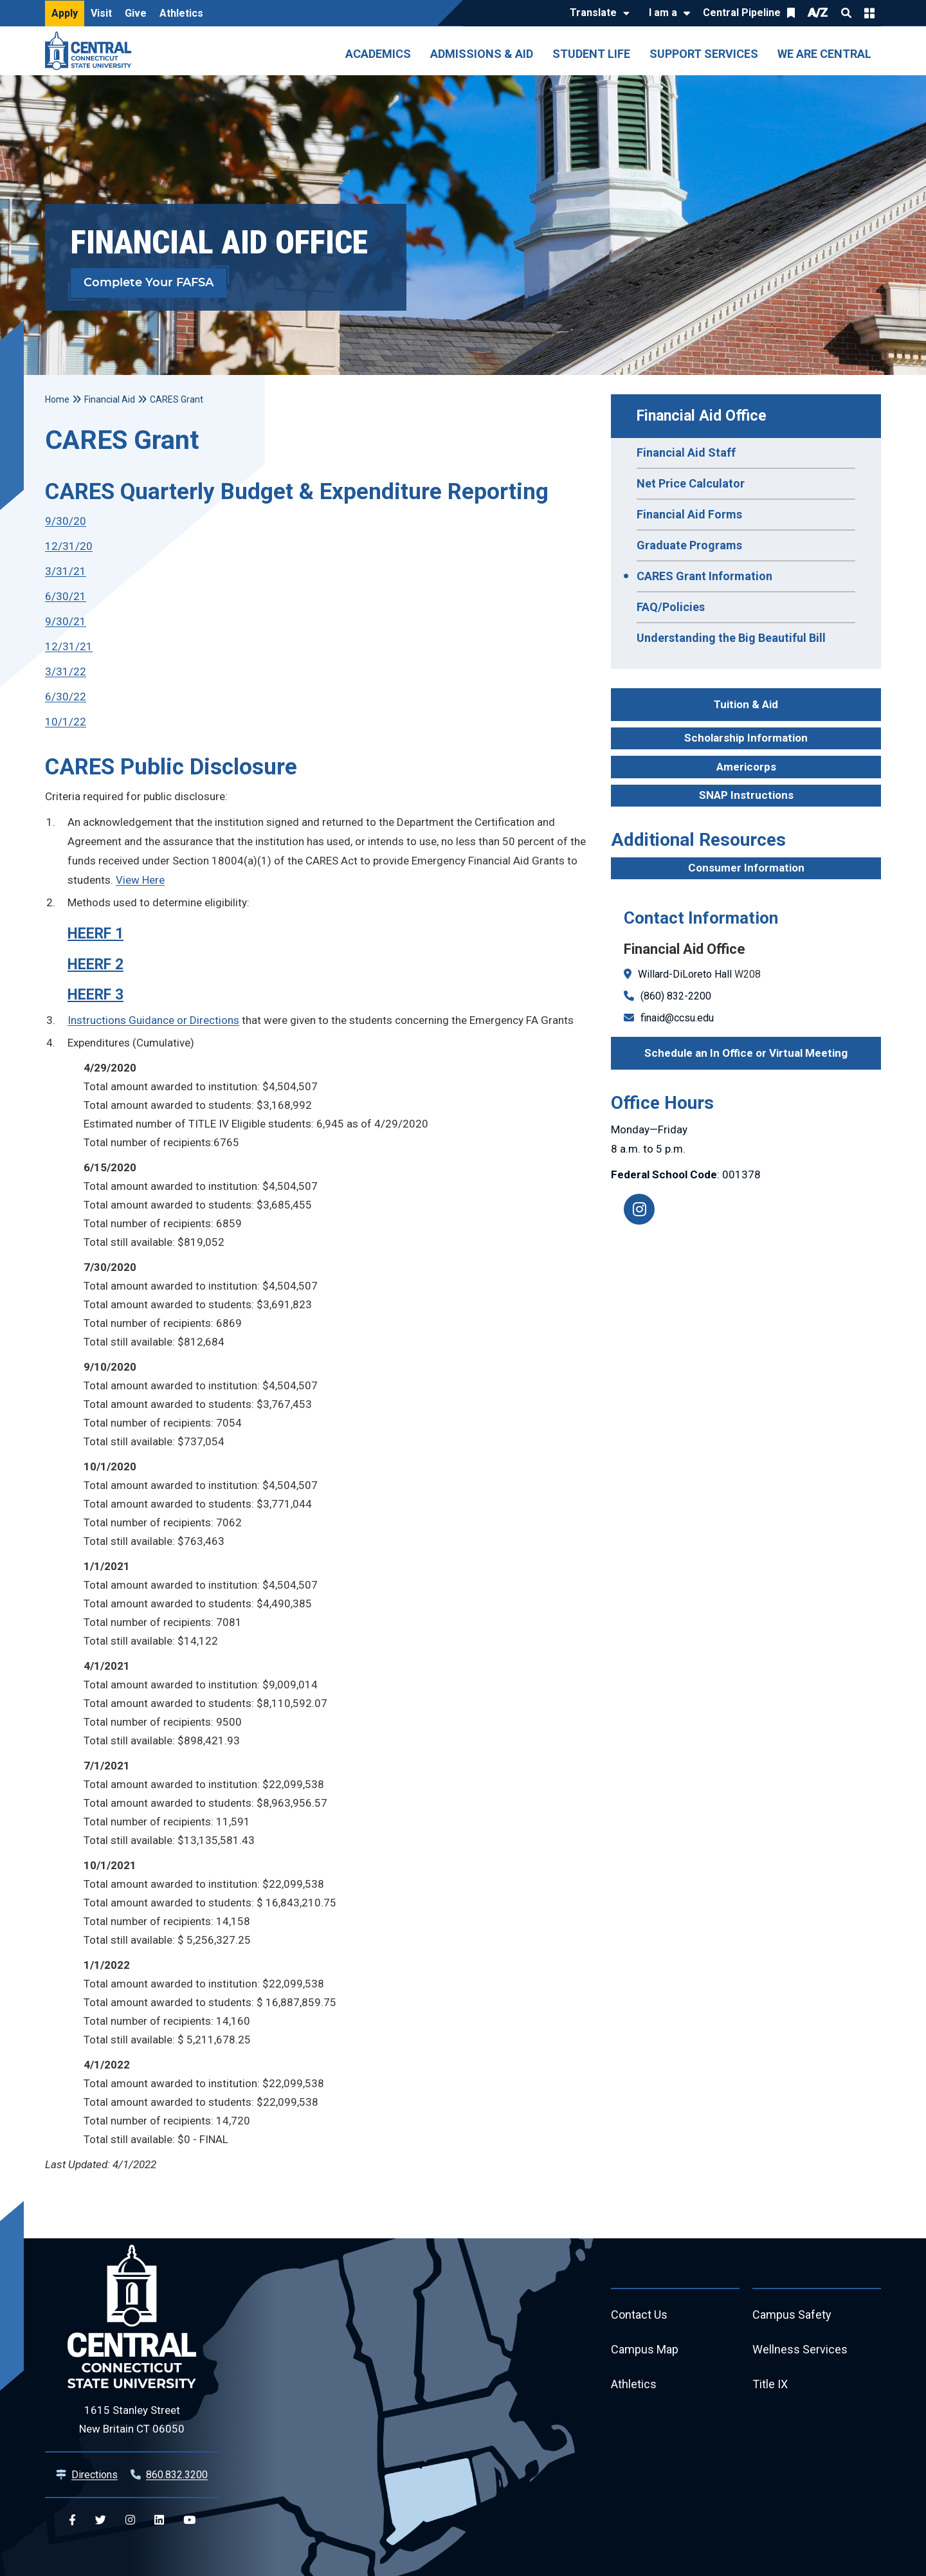  Describe the element at coordinates (731, 637) in the screenshot. I see `Understanding the Big Beautiful Bill` at that location.